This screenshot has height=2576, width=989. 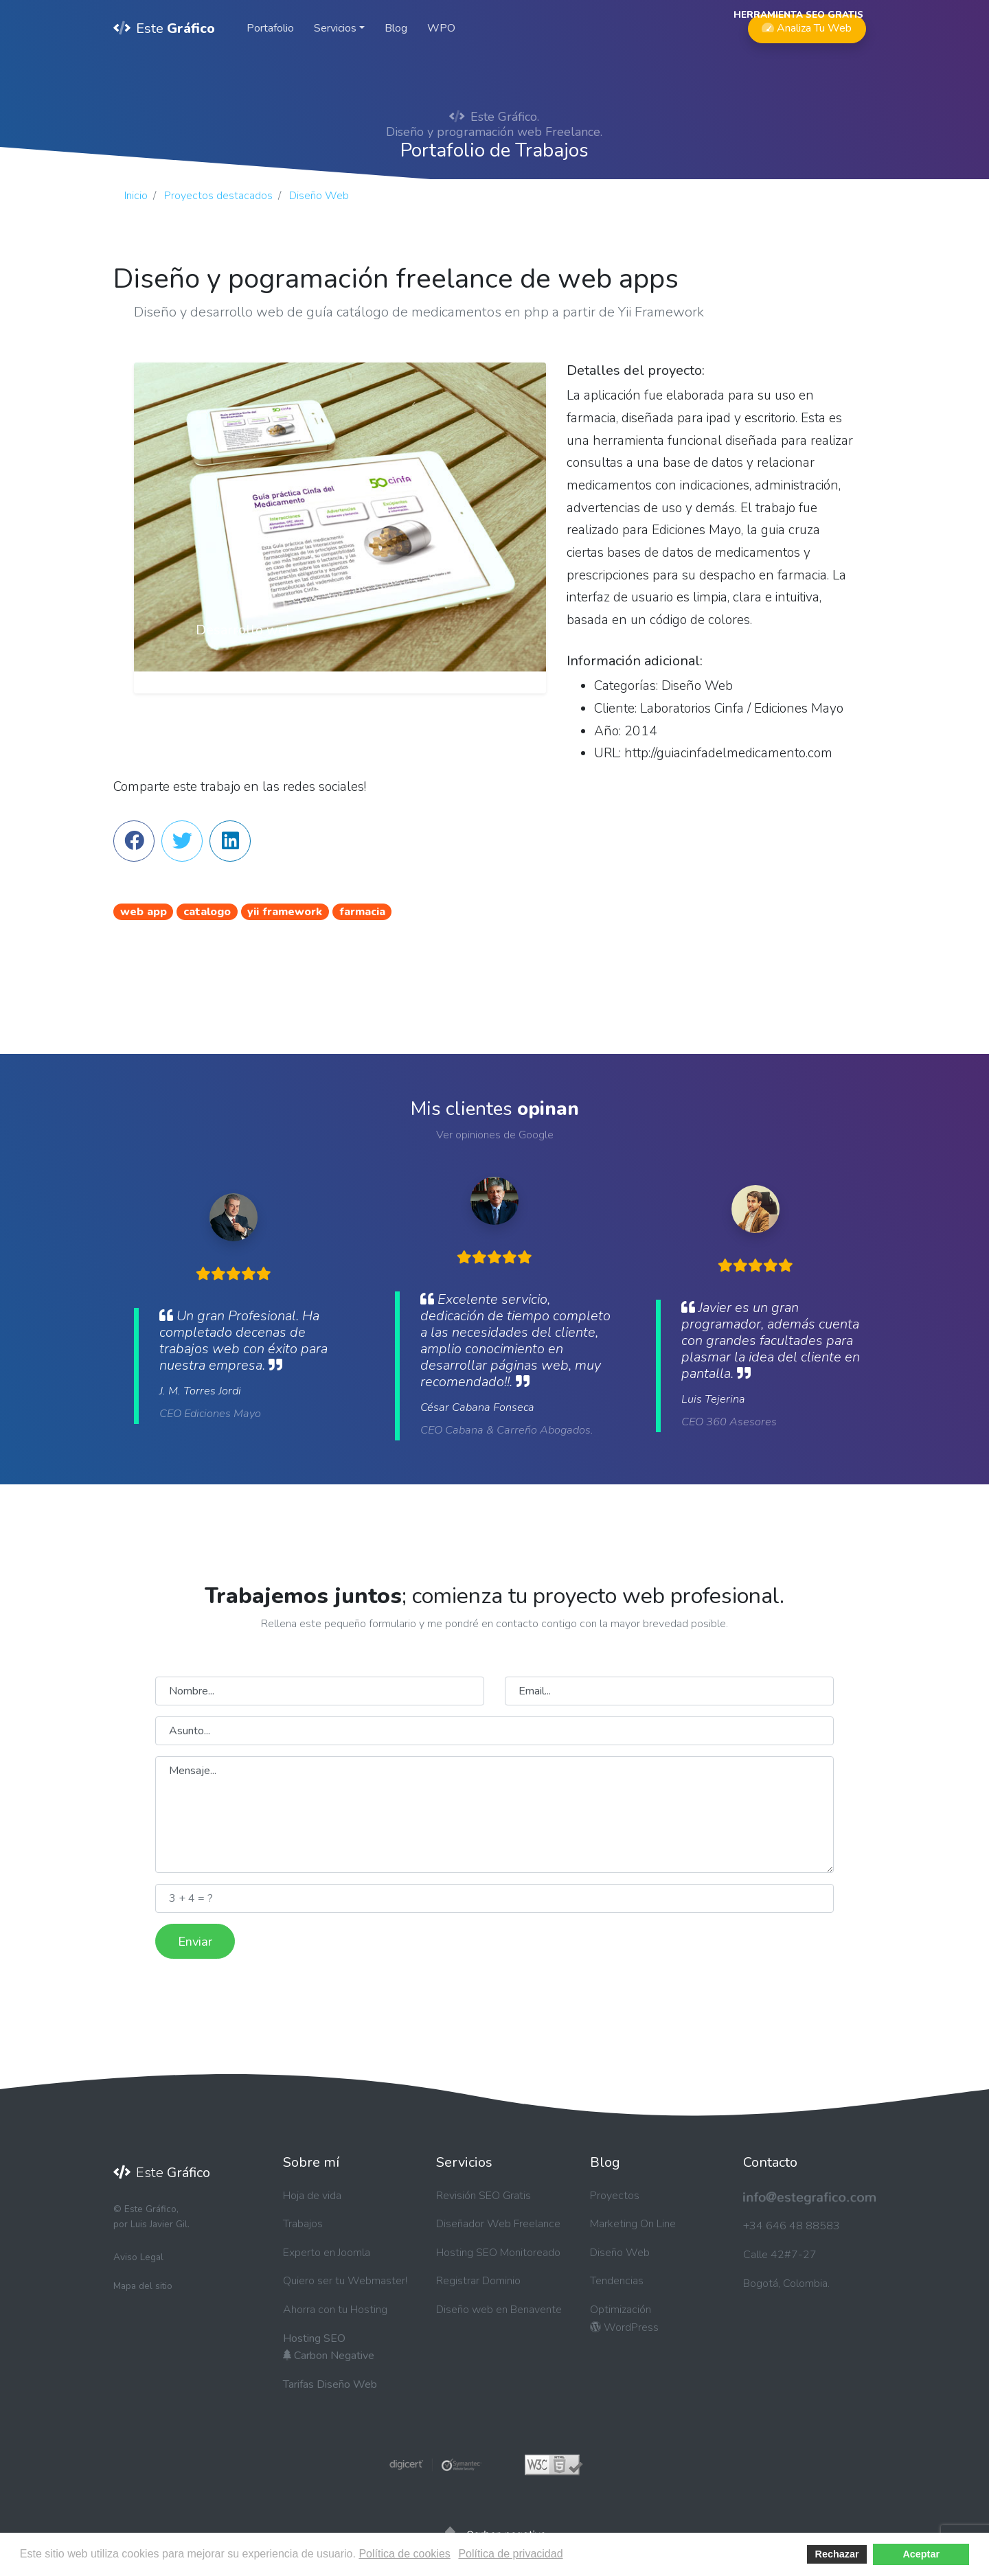 I want to click on Hoja de vida, so click(x=312, y=2195).